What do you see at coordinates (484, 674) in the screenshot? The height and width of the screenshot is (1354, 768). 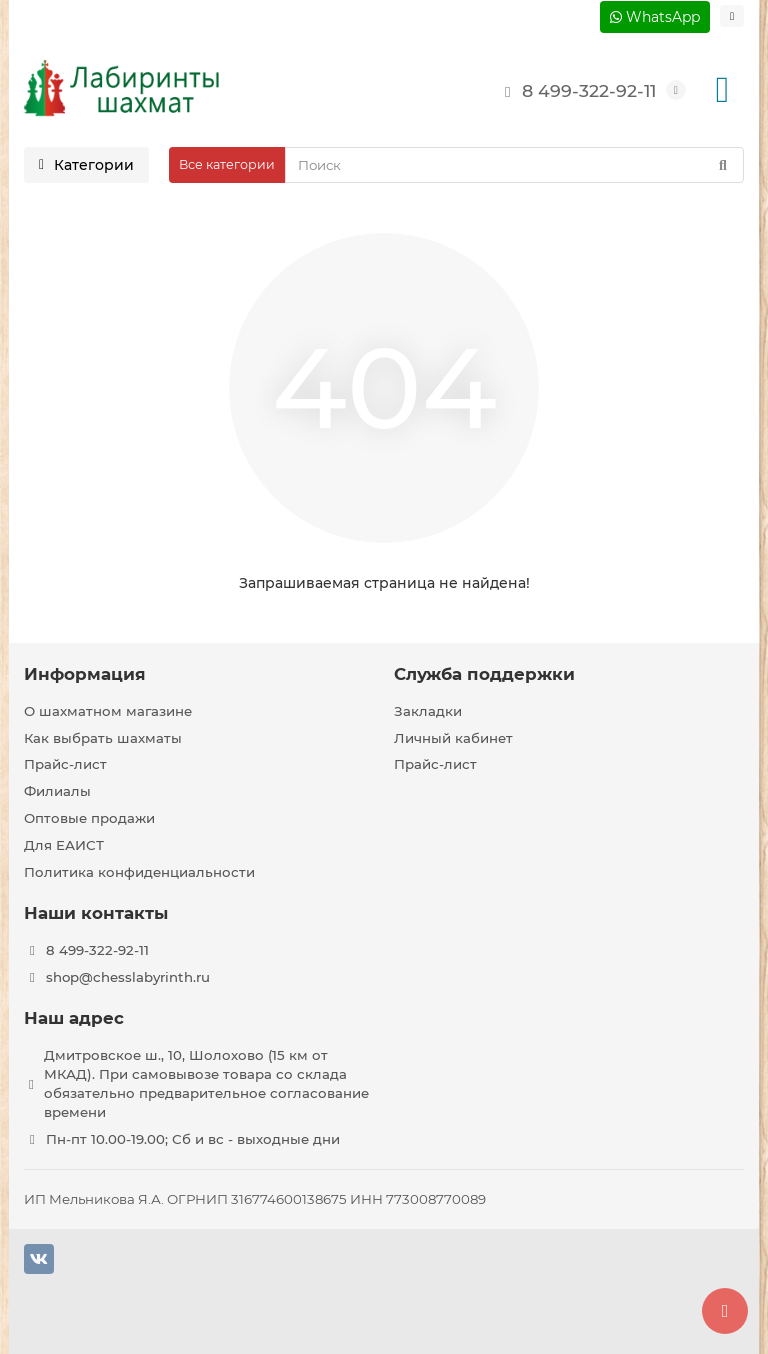 I see `Служба поддержки` at bounding box center [484, 674].